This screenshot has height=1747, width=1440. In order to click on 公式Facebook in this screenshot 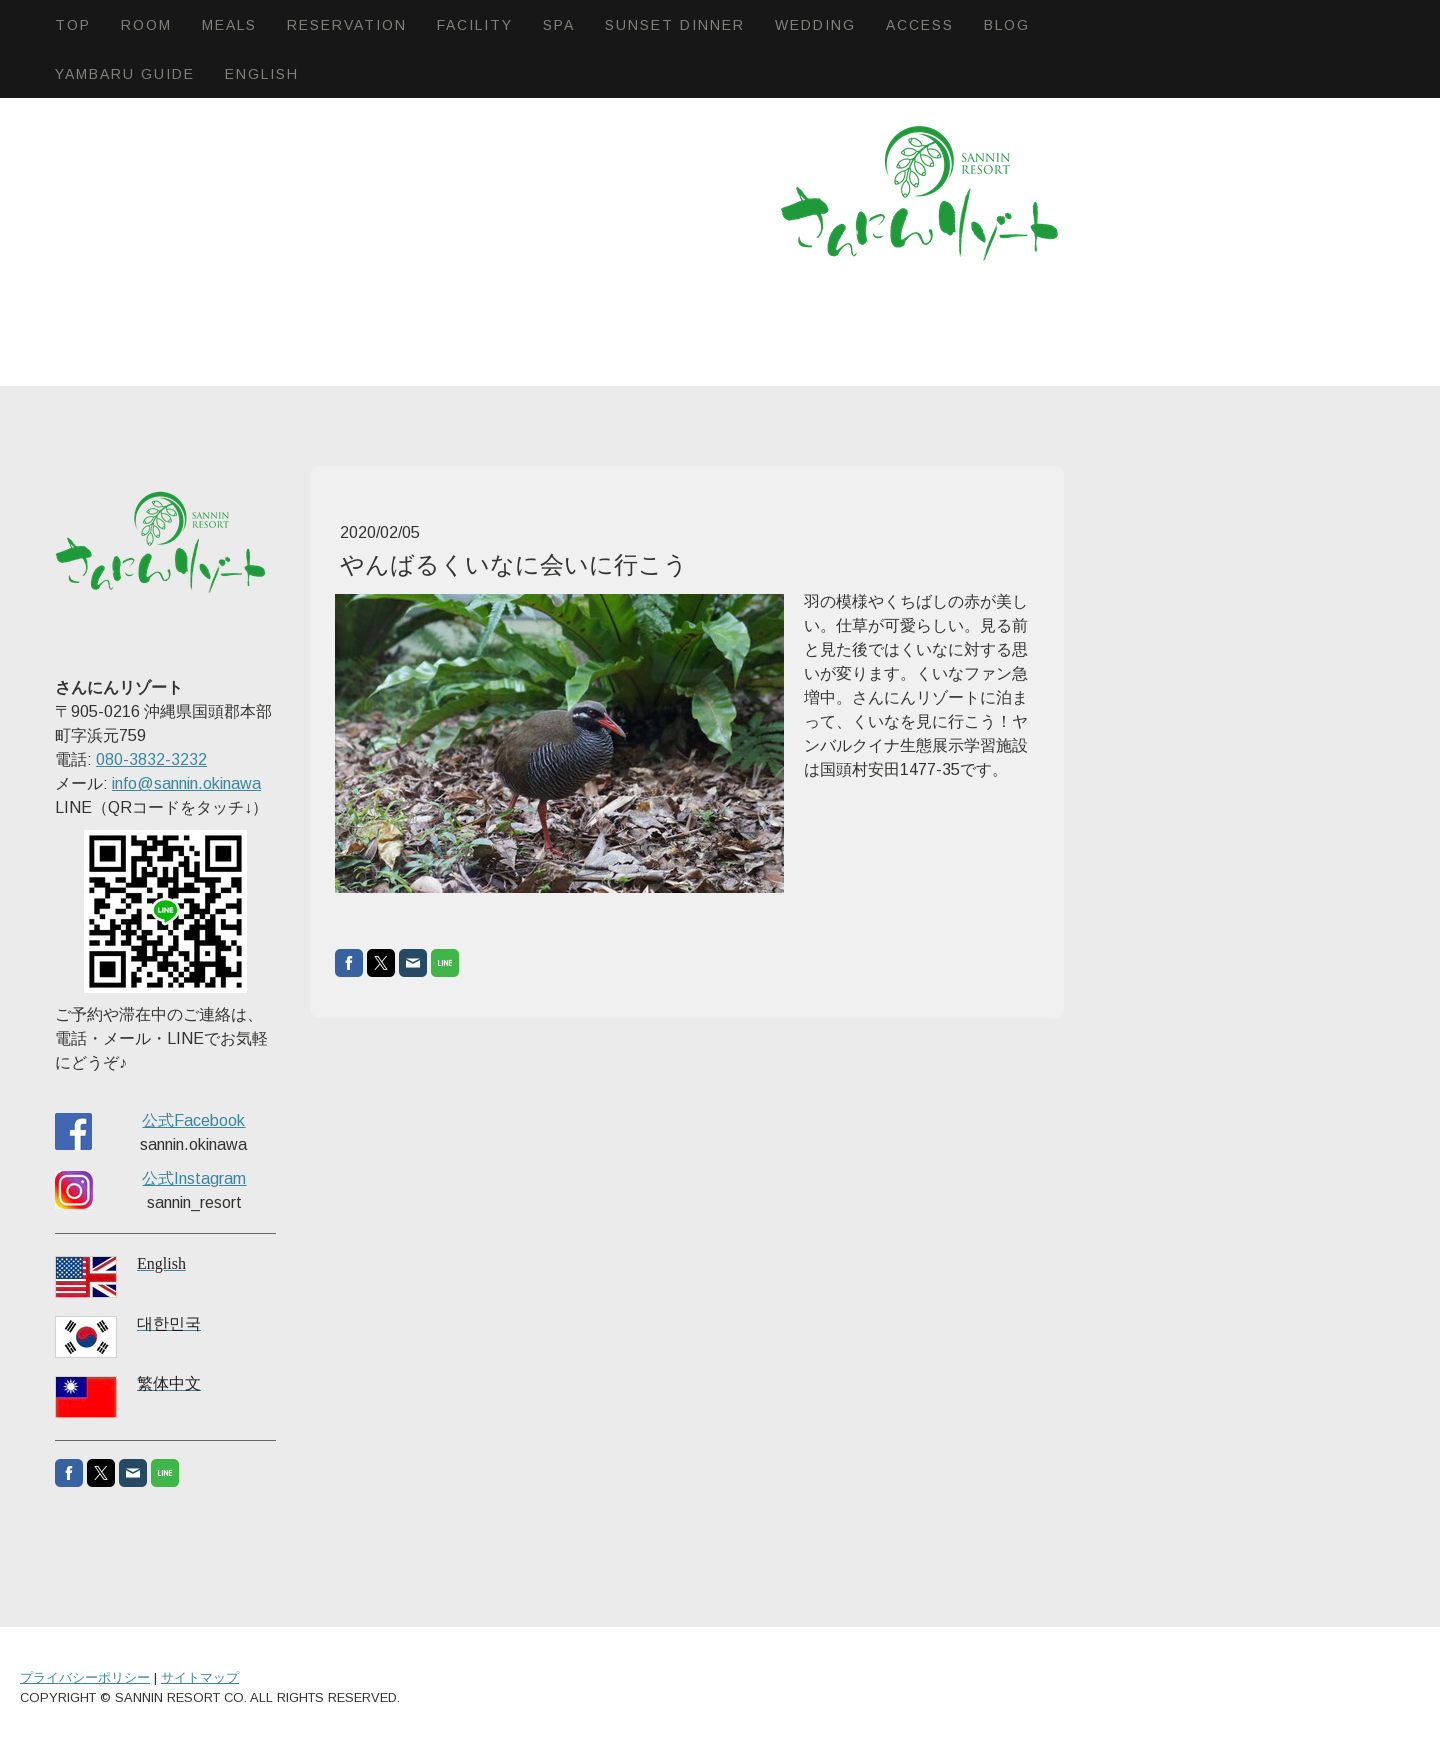, I will do `click(193, 1120)`.